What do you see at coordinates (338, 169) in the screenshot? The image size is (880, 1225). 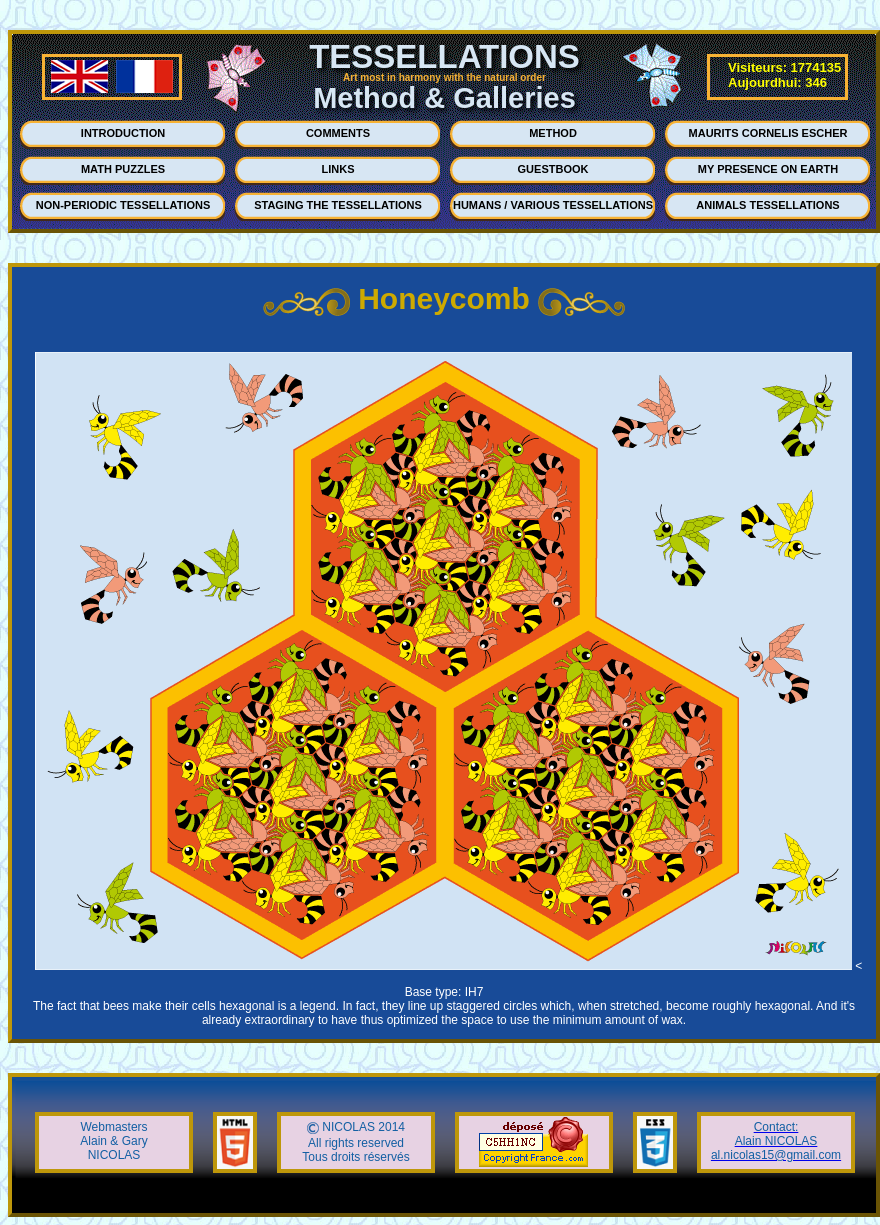 I see `LINKS` at bounding box center [338, 169].